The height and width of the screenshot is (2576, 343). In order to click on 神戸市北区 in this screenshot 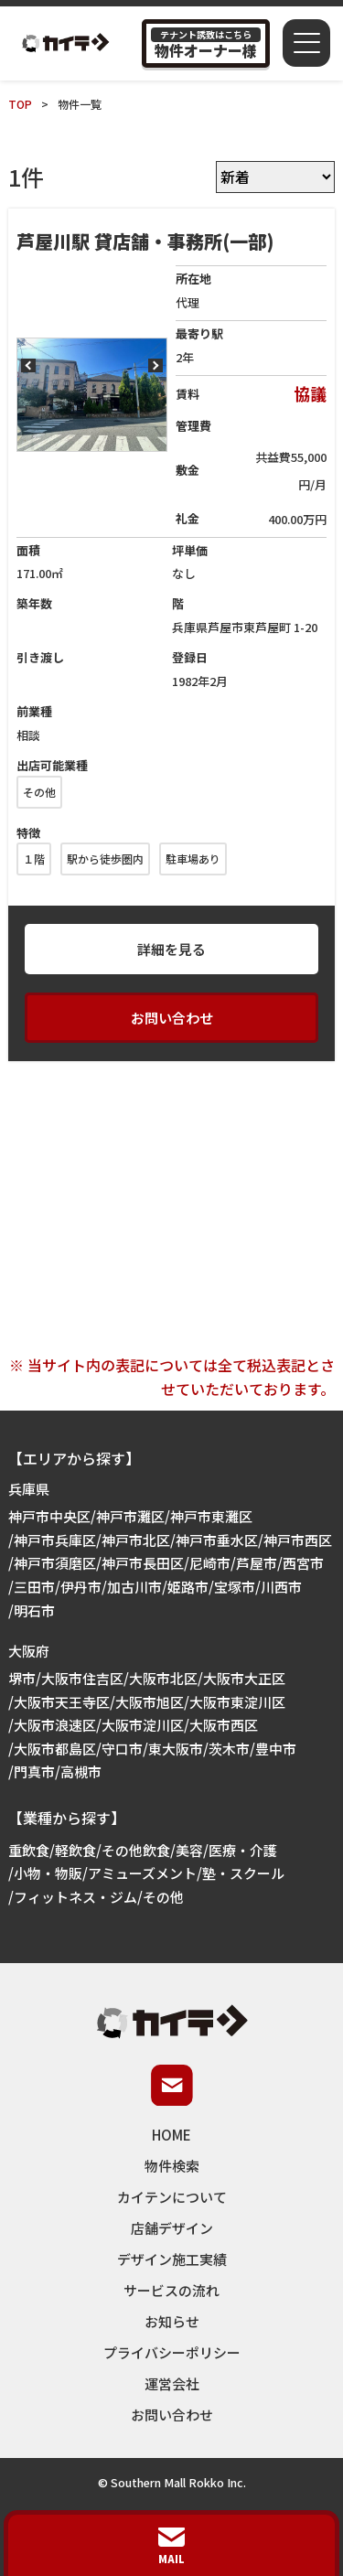, I will do `click(136, 1540)`.